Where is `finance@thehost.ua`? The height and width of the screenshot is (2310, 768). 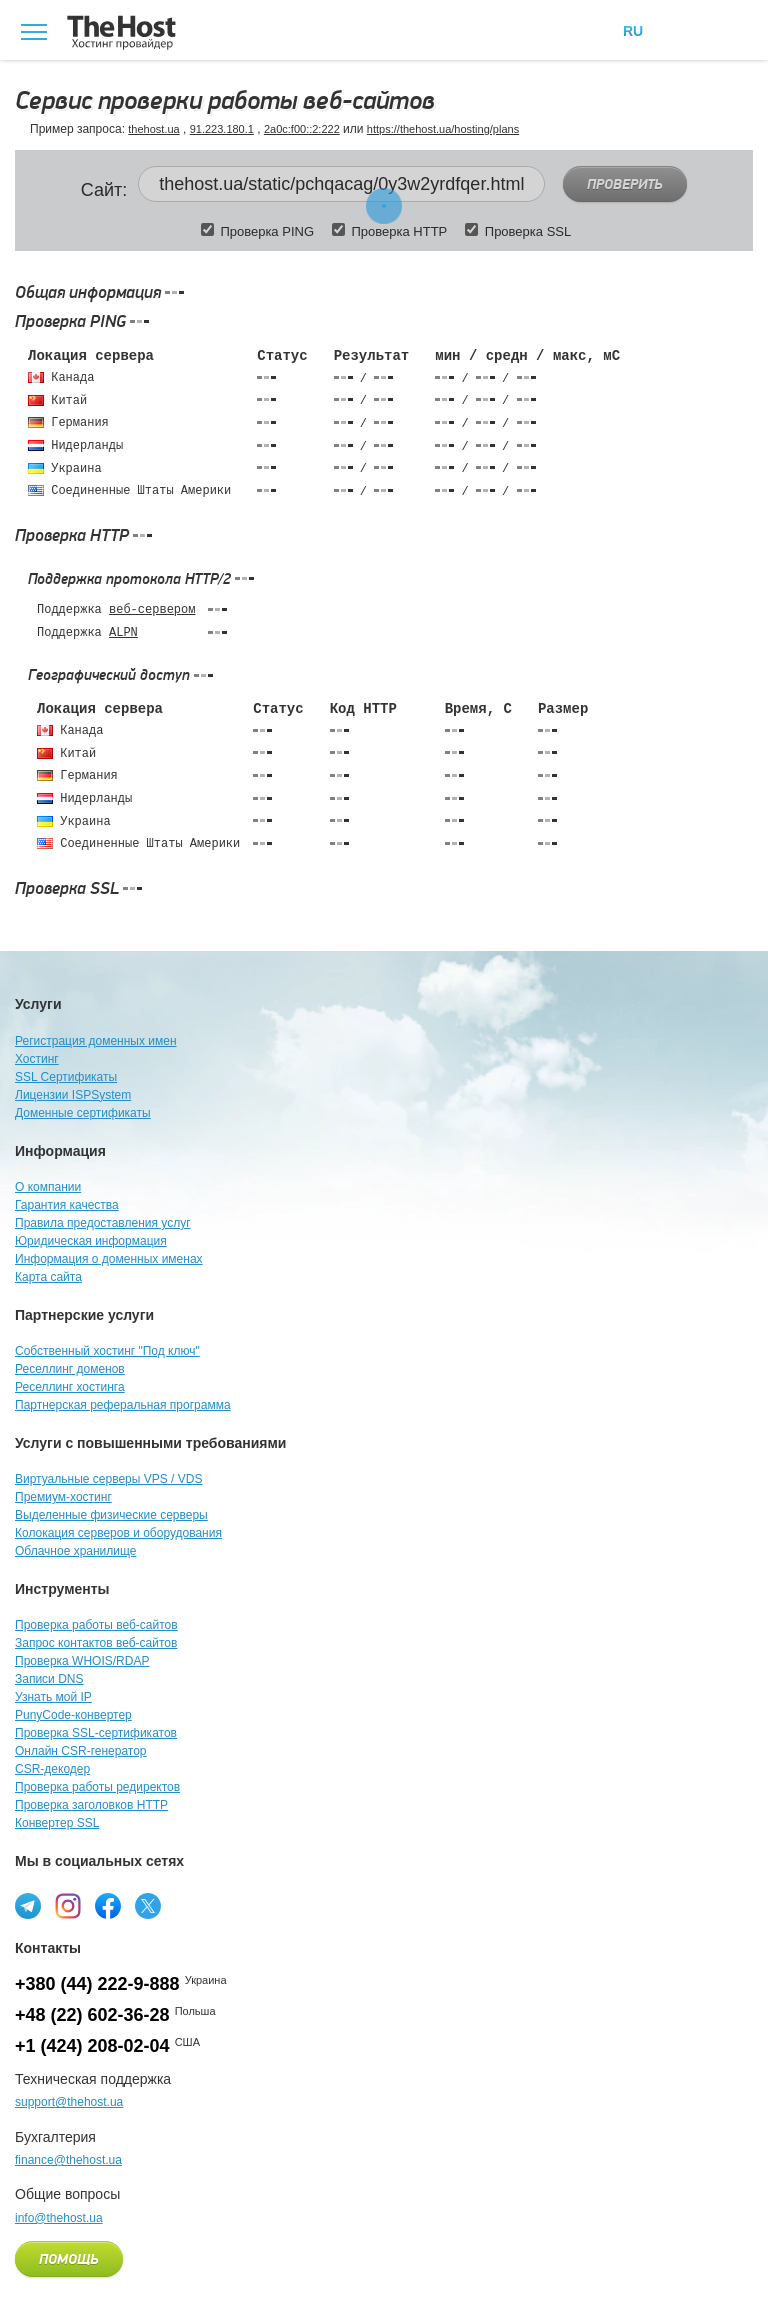 finance@thehost.ua is located at coordinates (68, 2160).